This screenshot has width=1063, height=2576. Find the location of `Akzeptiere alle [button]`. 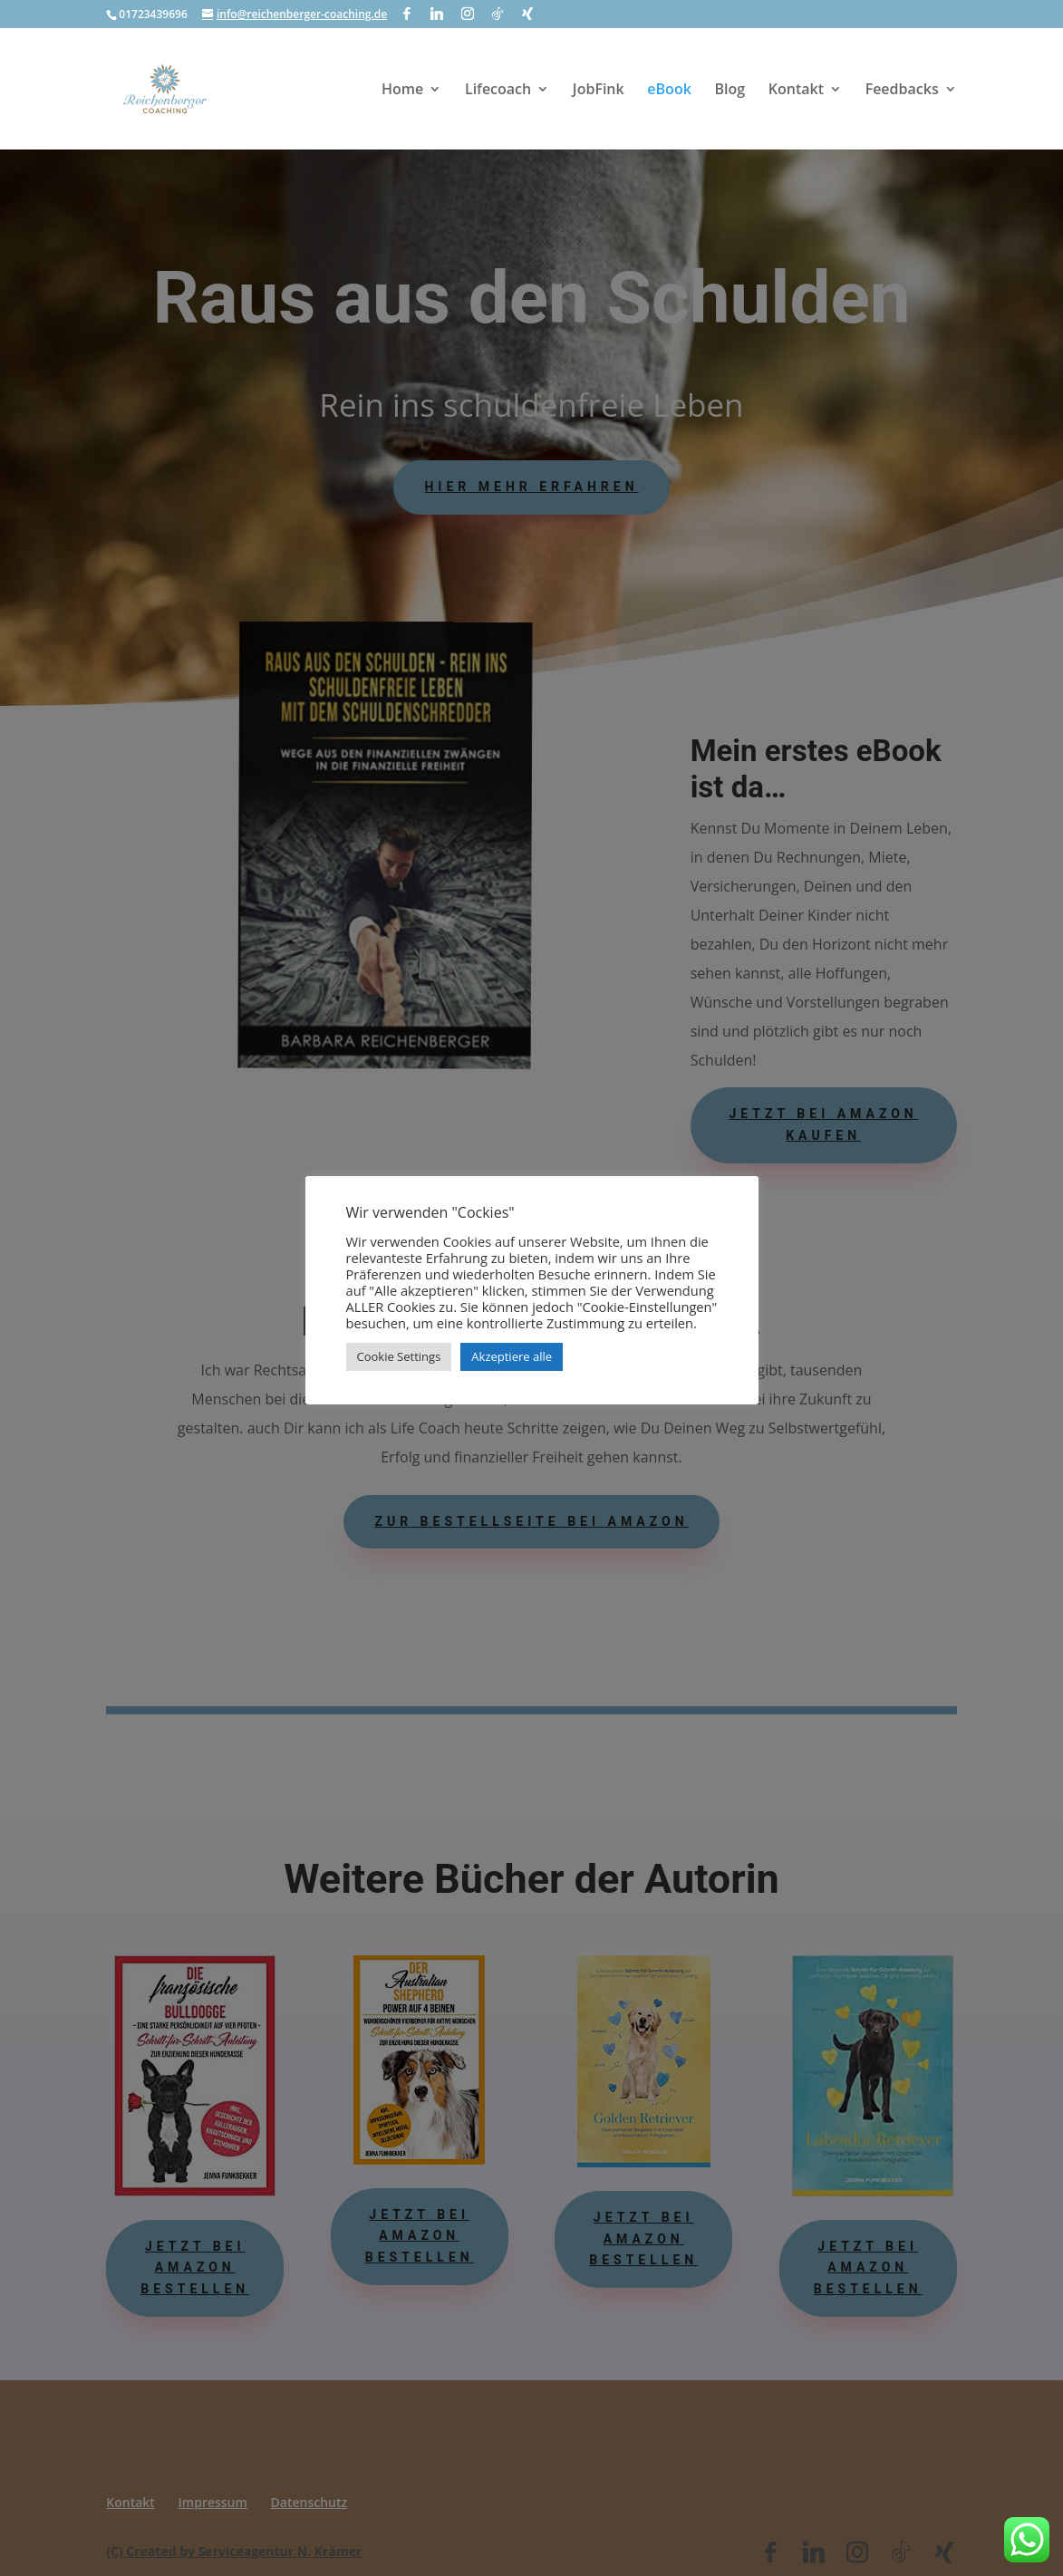

Akzeptiere alle [button] is located at coordinates (511, 1356).